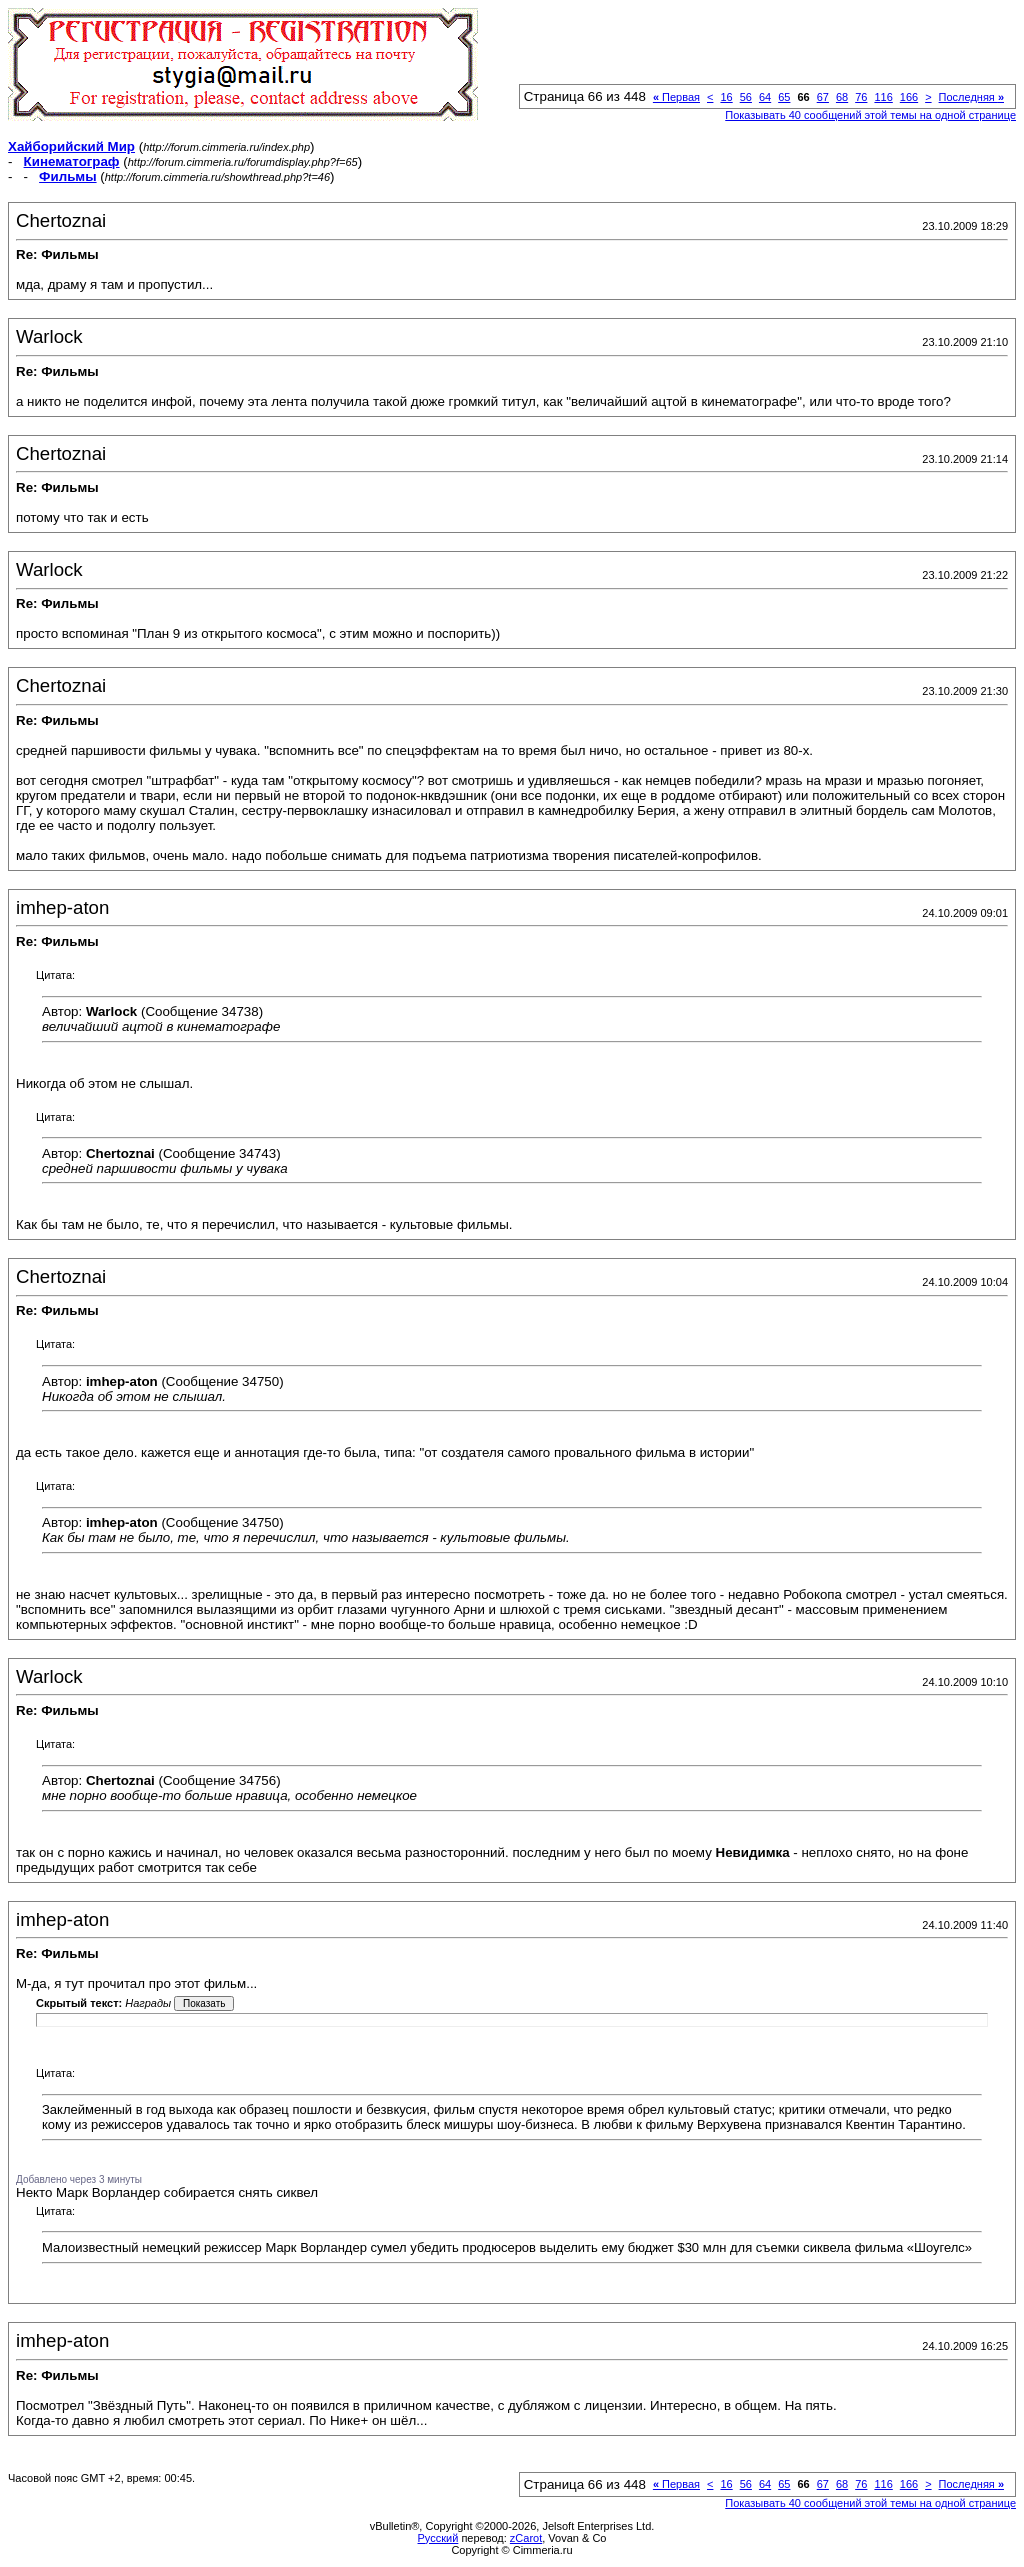 The height and width of the screenshot is (2567, 1024). Describe the element at coordinates (746, 97) in the screenshot. I see `56` at that location.